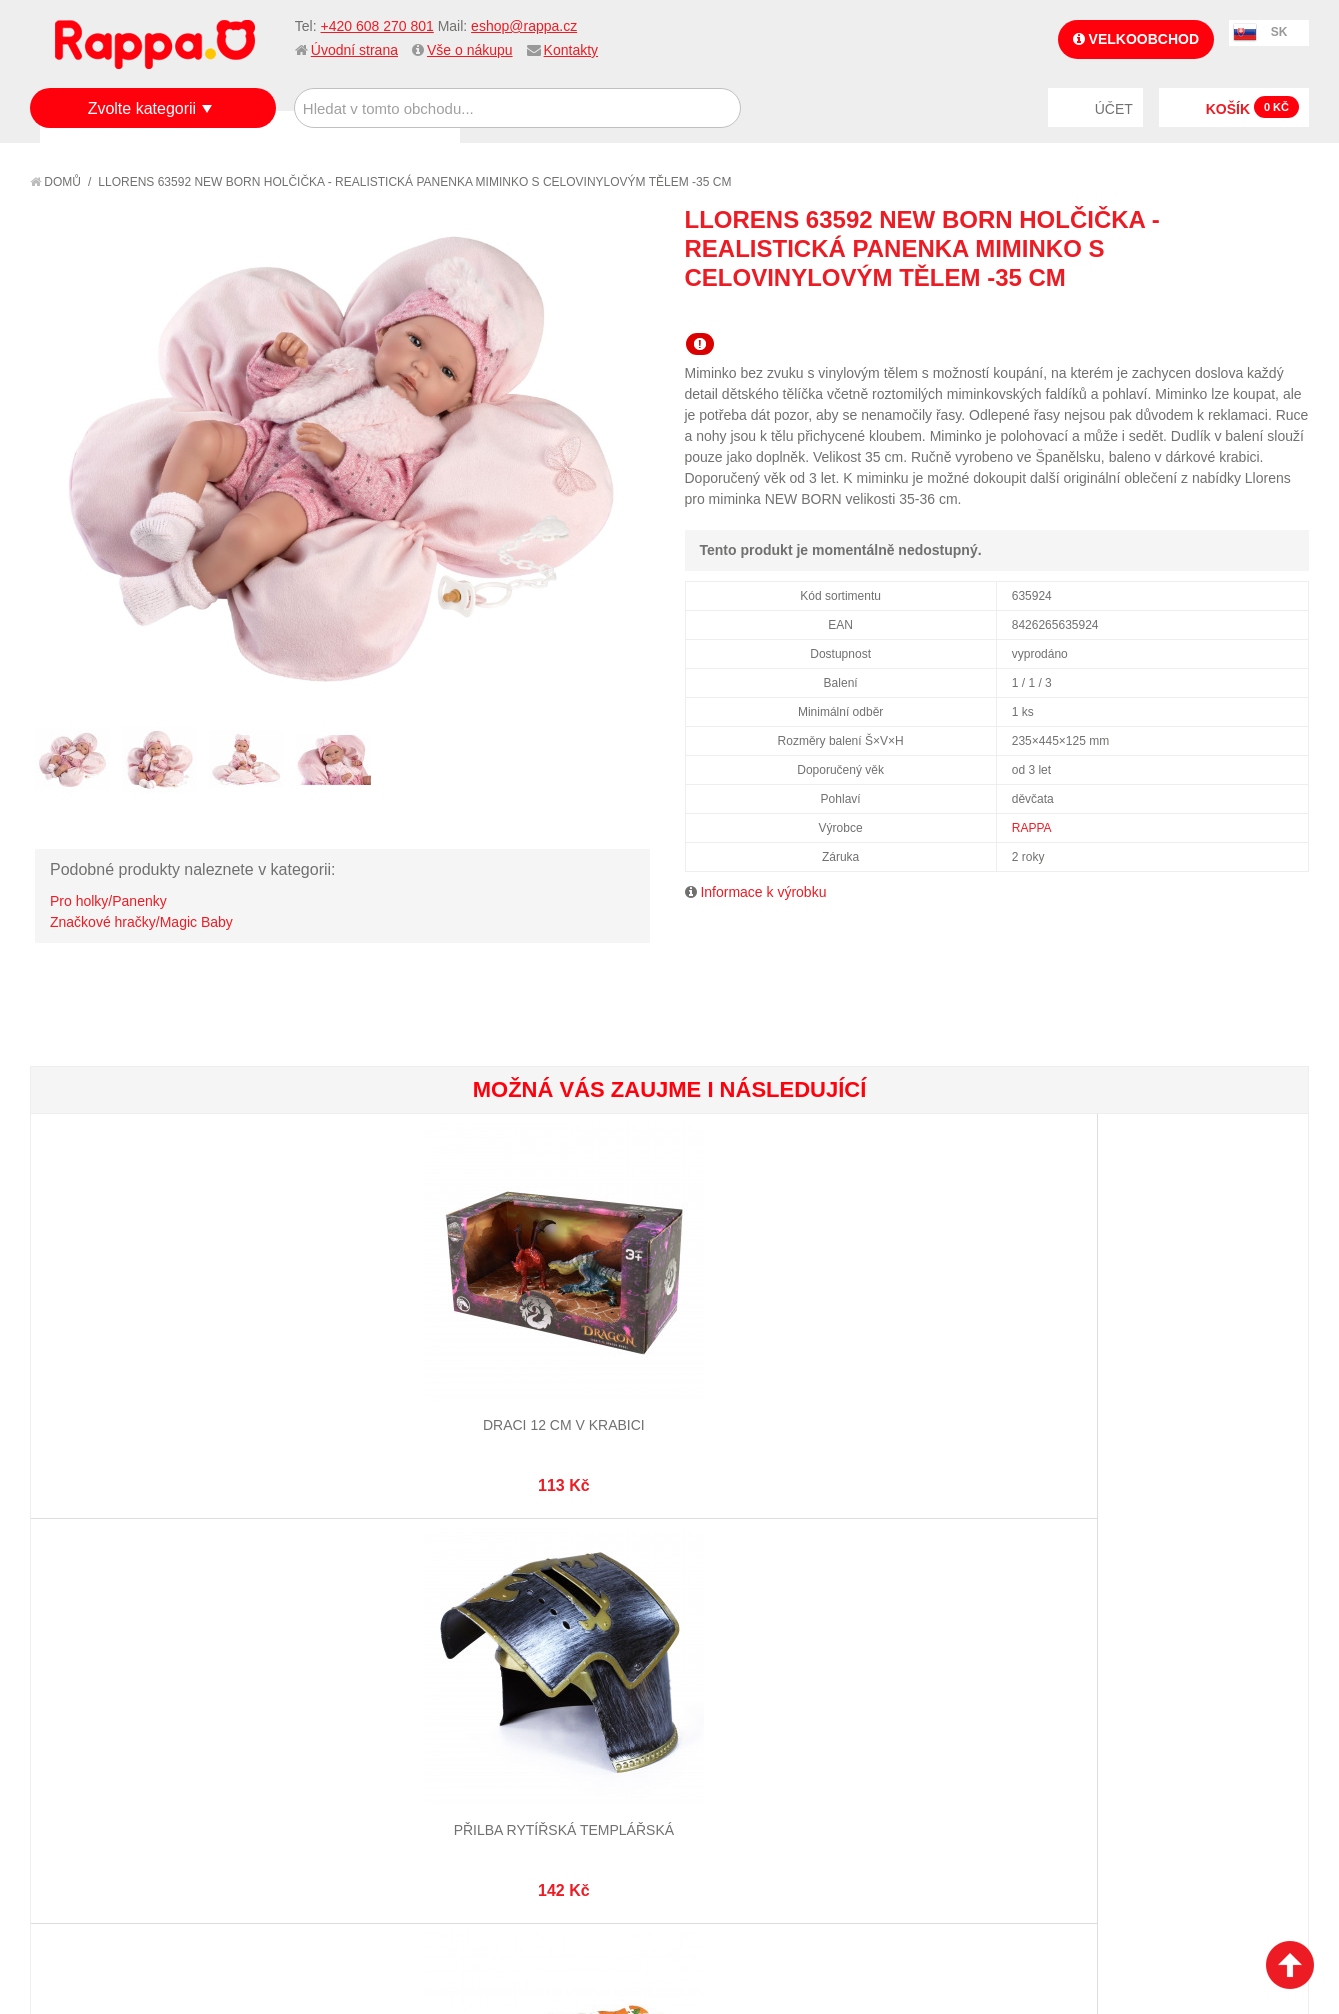 Image resolution: width=1339 pixels, height=2014 pixels. I want to click on Pokročilé vyhledávání, so click(339, 1683).